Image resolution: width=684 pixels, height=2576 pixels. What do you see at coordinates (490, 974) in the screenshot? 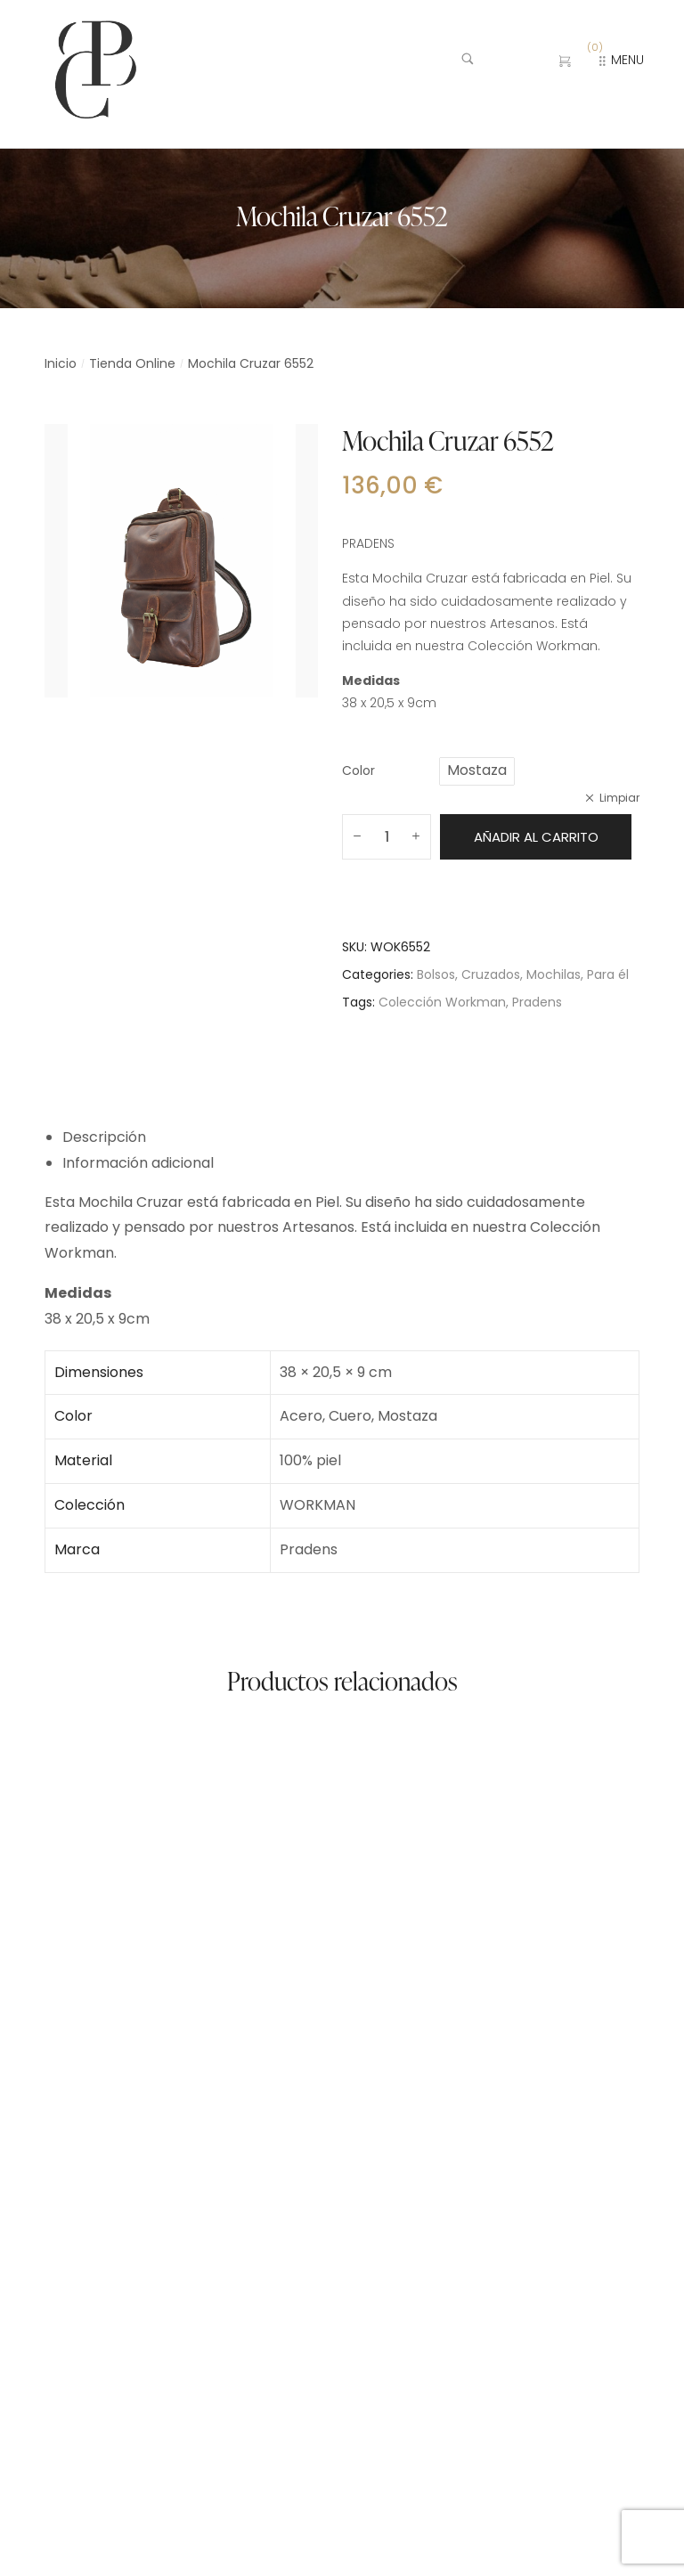
I see `Cruzados` at bounding box center [490, 974].